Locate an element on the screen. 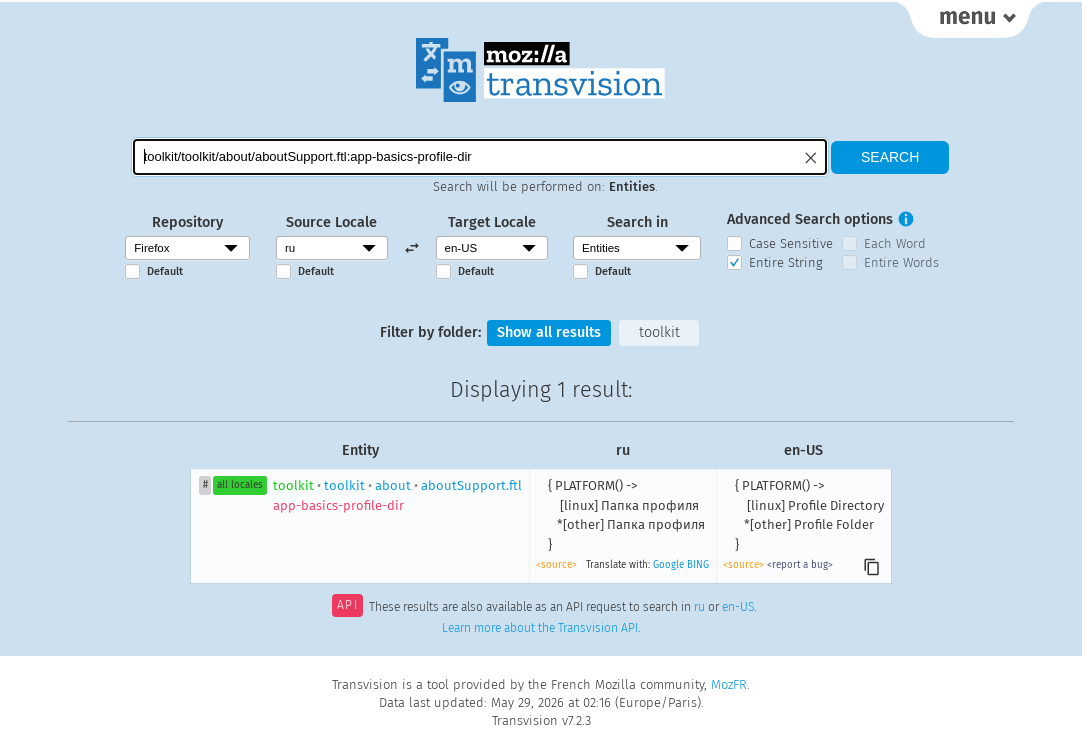 This screenshot has height=736, width=1082. Advanced Search options is located at coordinates (810, 219).